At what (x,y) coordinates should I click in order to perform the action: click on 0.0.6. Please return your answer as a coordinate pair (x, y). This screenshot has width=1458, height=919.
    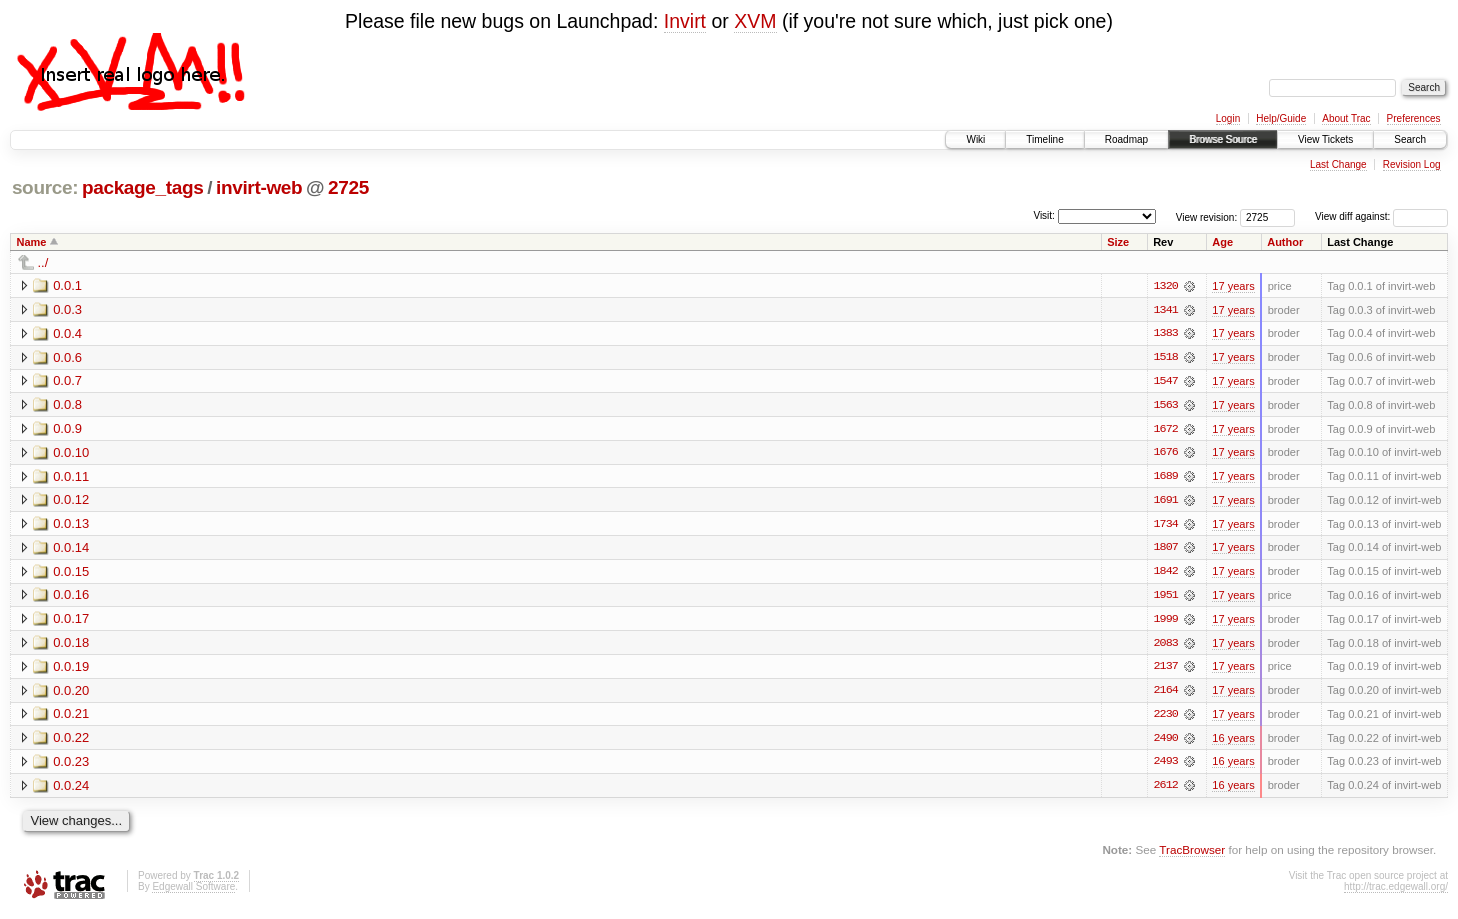
    Looking at the image, I should click on (67, 357).